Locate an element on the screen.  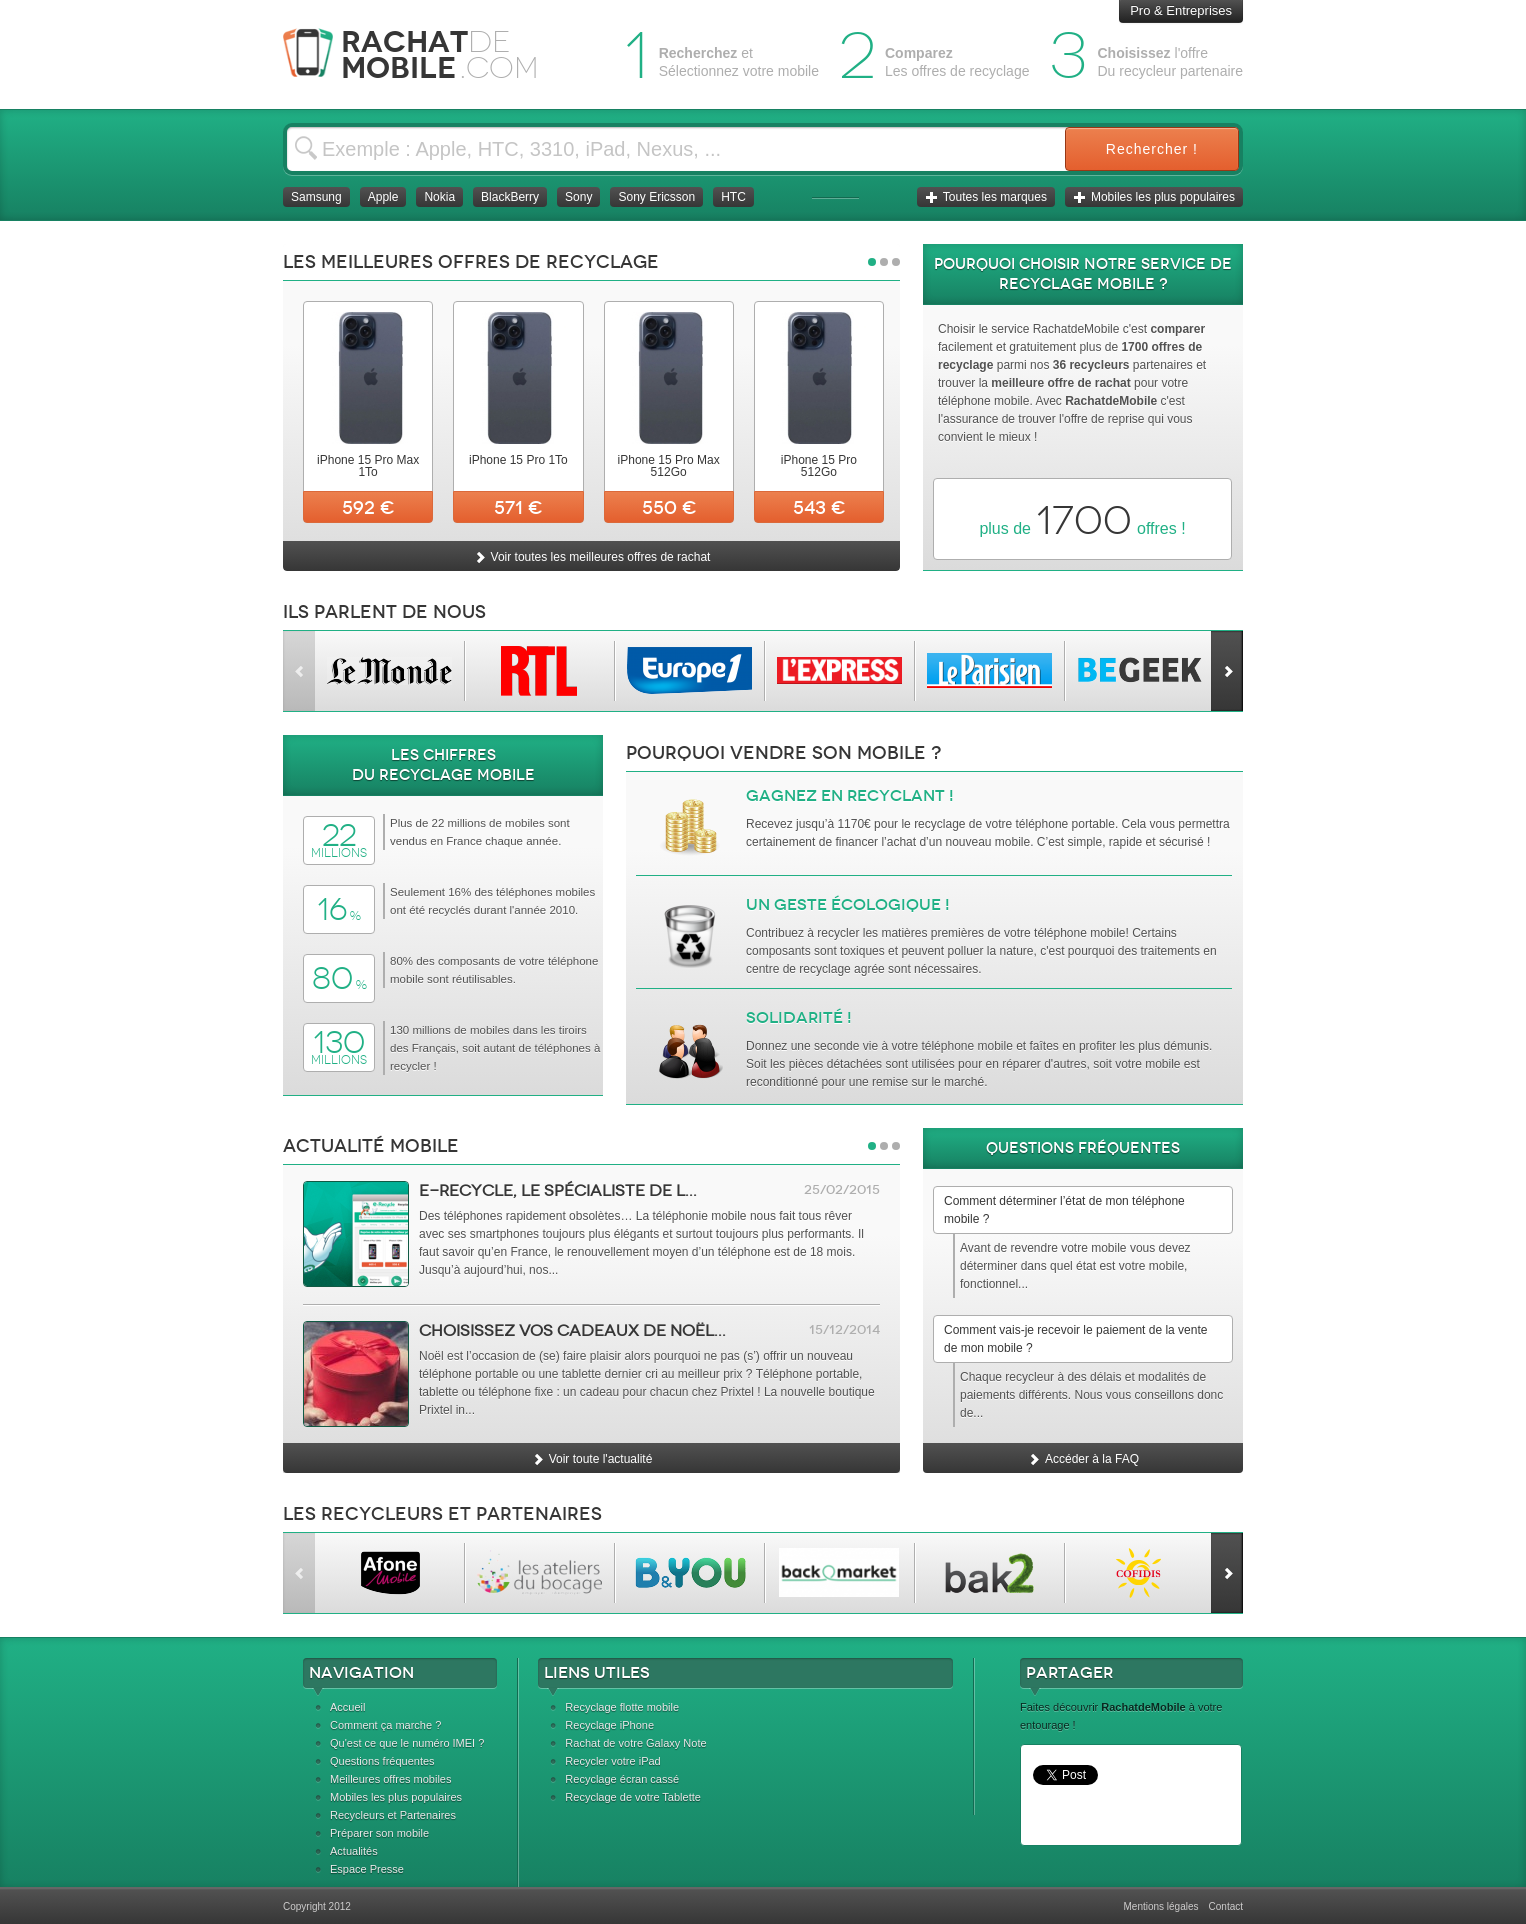
e-Recycle, le spécialiste de l... is located at coordinates (558, 1190).